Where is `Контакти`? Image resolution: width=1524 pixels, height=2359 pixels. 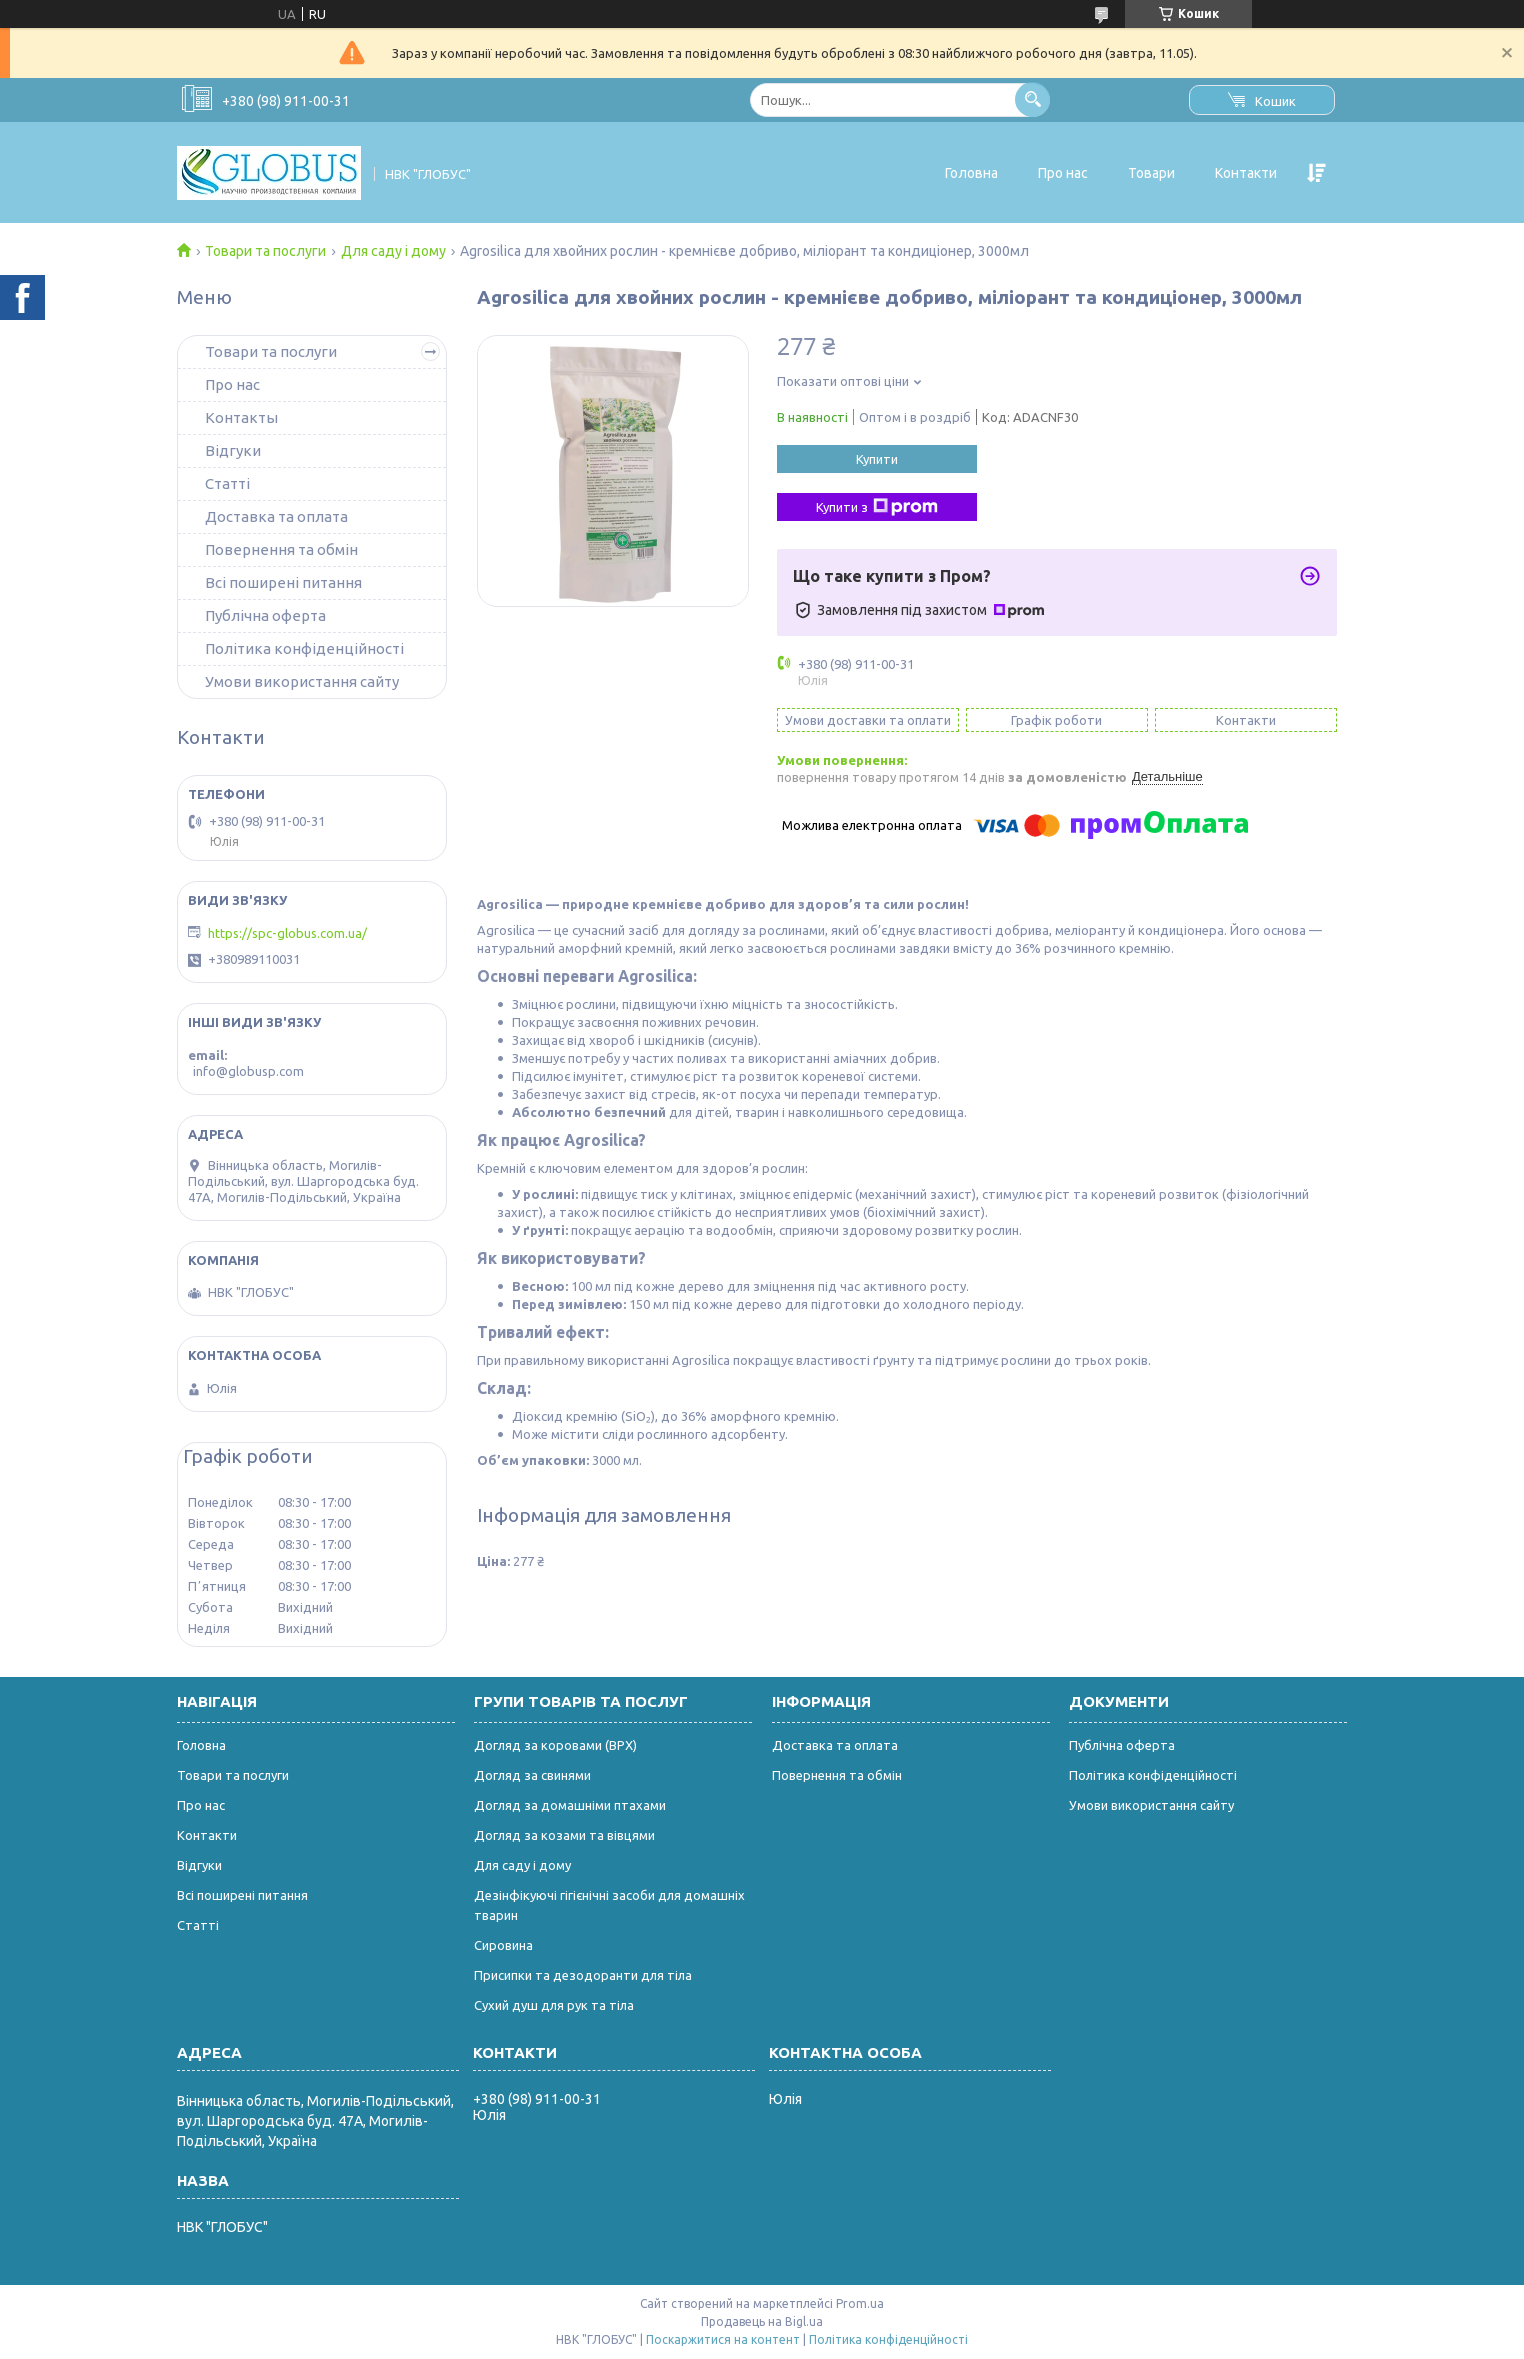 Контакти is located at coordinates (1246, 173).